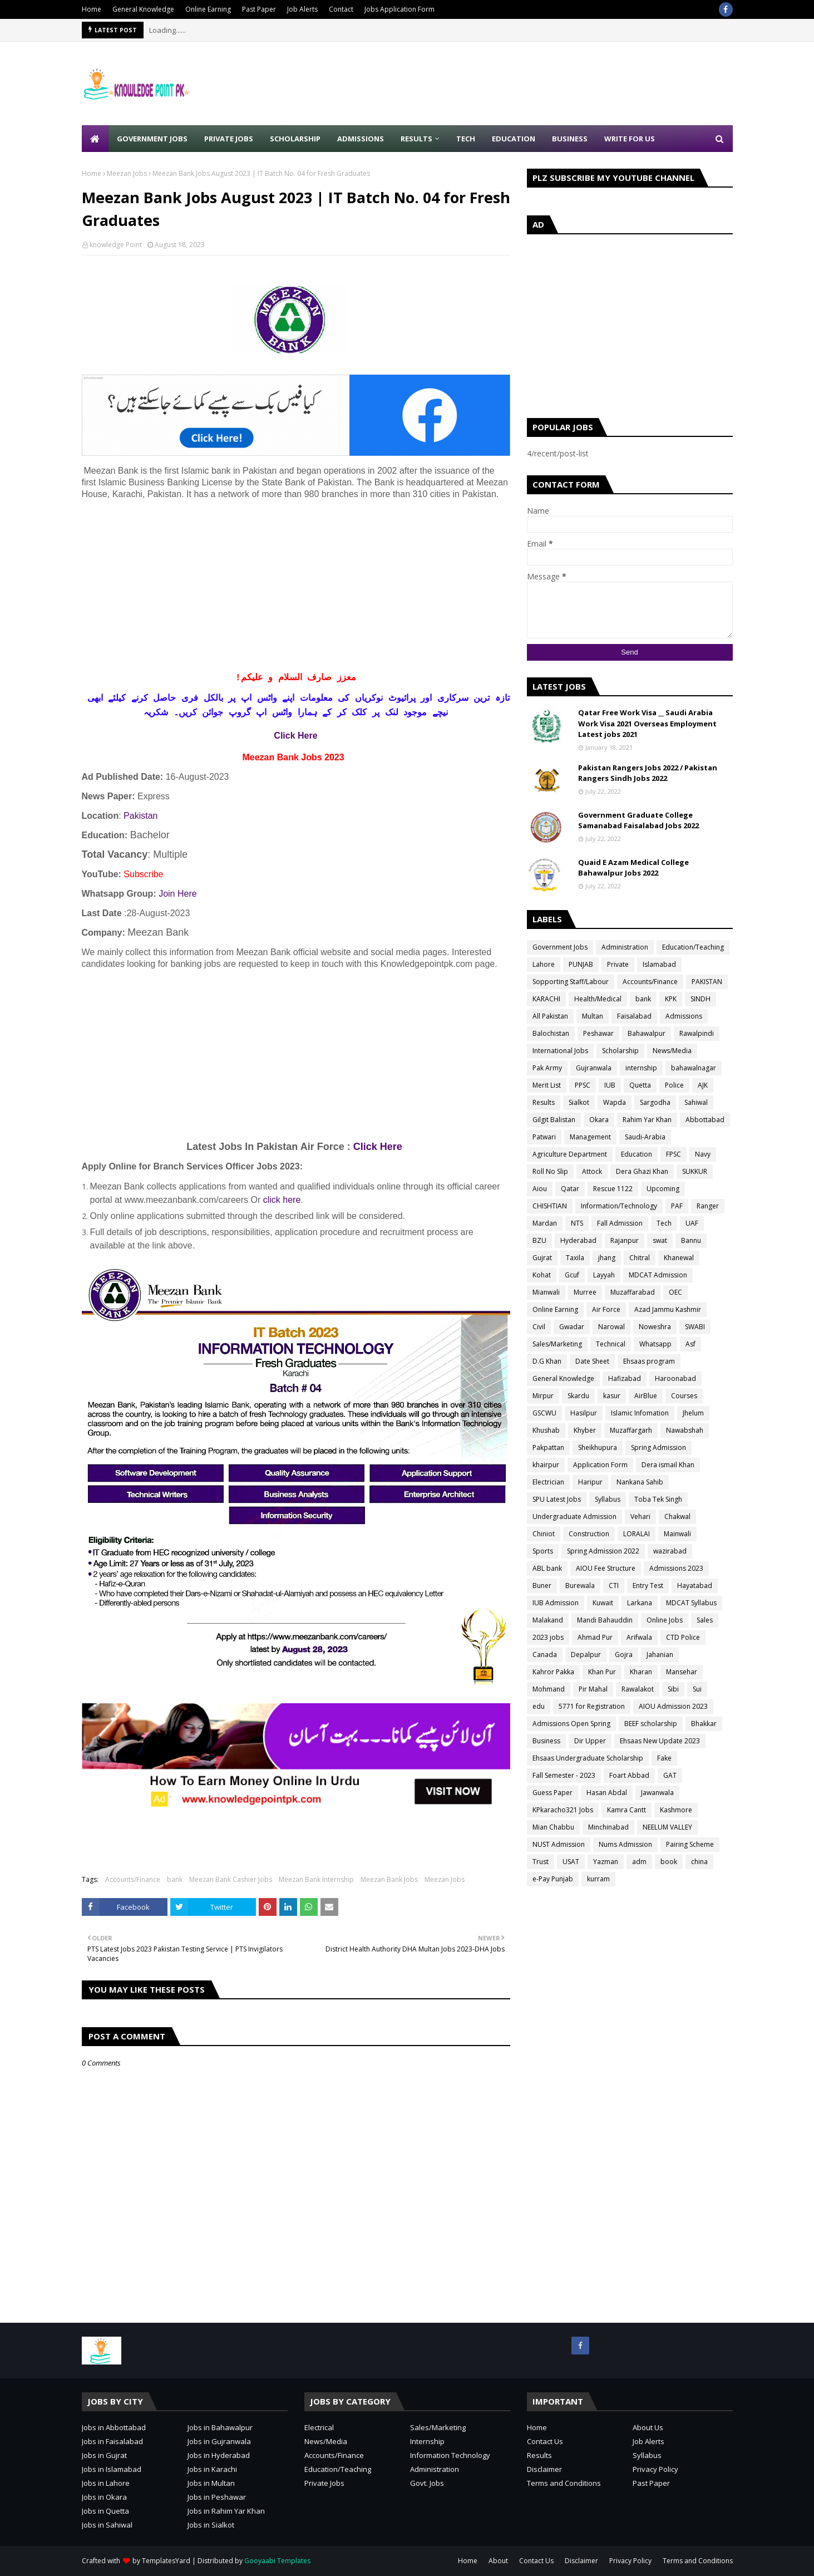  Describe the element at coordinates (219, 2441) in the screenshot. I see `Jobs in Gujranwala` at that location.